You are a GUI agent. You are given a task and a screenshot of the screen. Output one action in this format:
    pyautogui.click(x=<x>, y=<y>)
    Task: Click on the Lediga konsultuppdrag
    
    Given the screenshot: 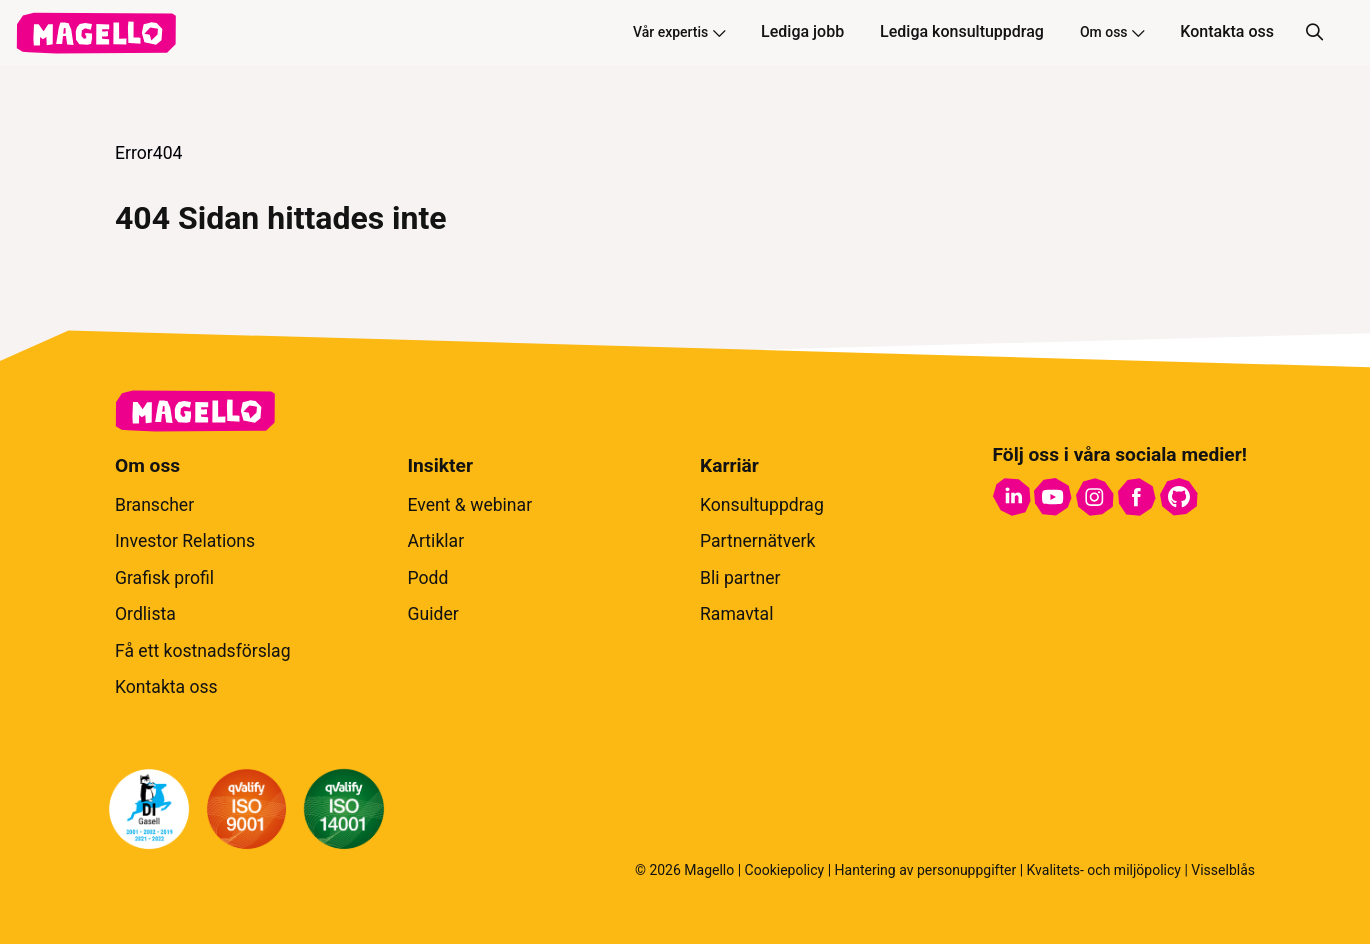 What is the action you would take?
    pyautogui.click(x=962, y=31)
    